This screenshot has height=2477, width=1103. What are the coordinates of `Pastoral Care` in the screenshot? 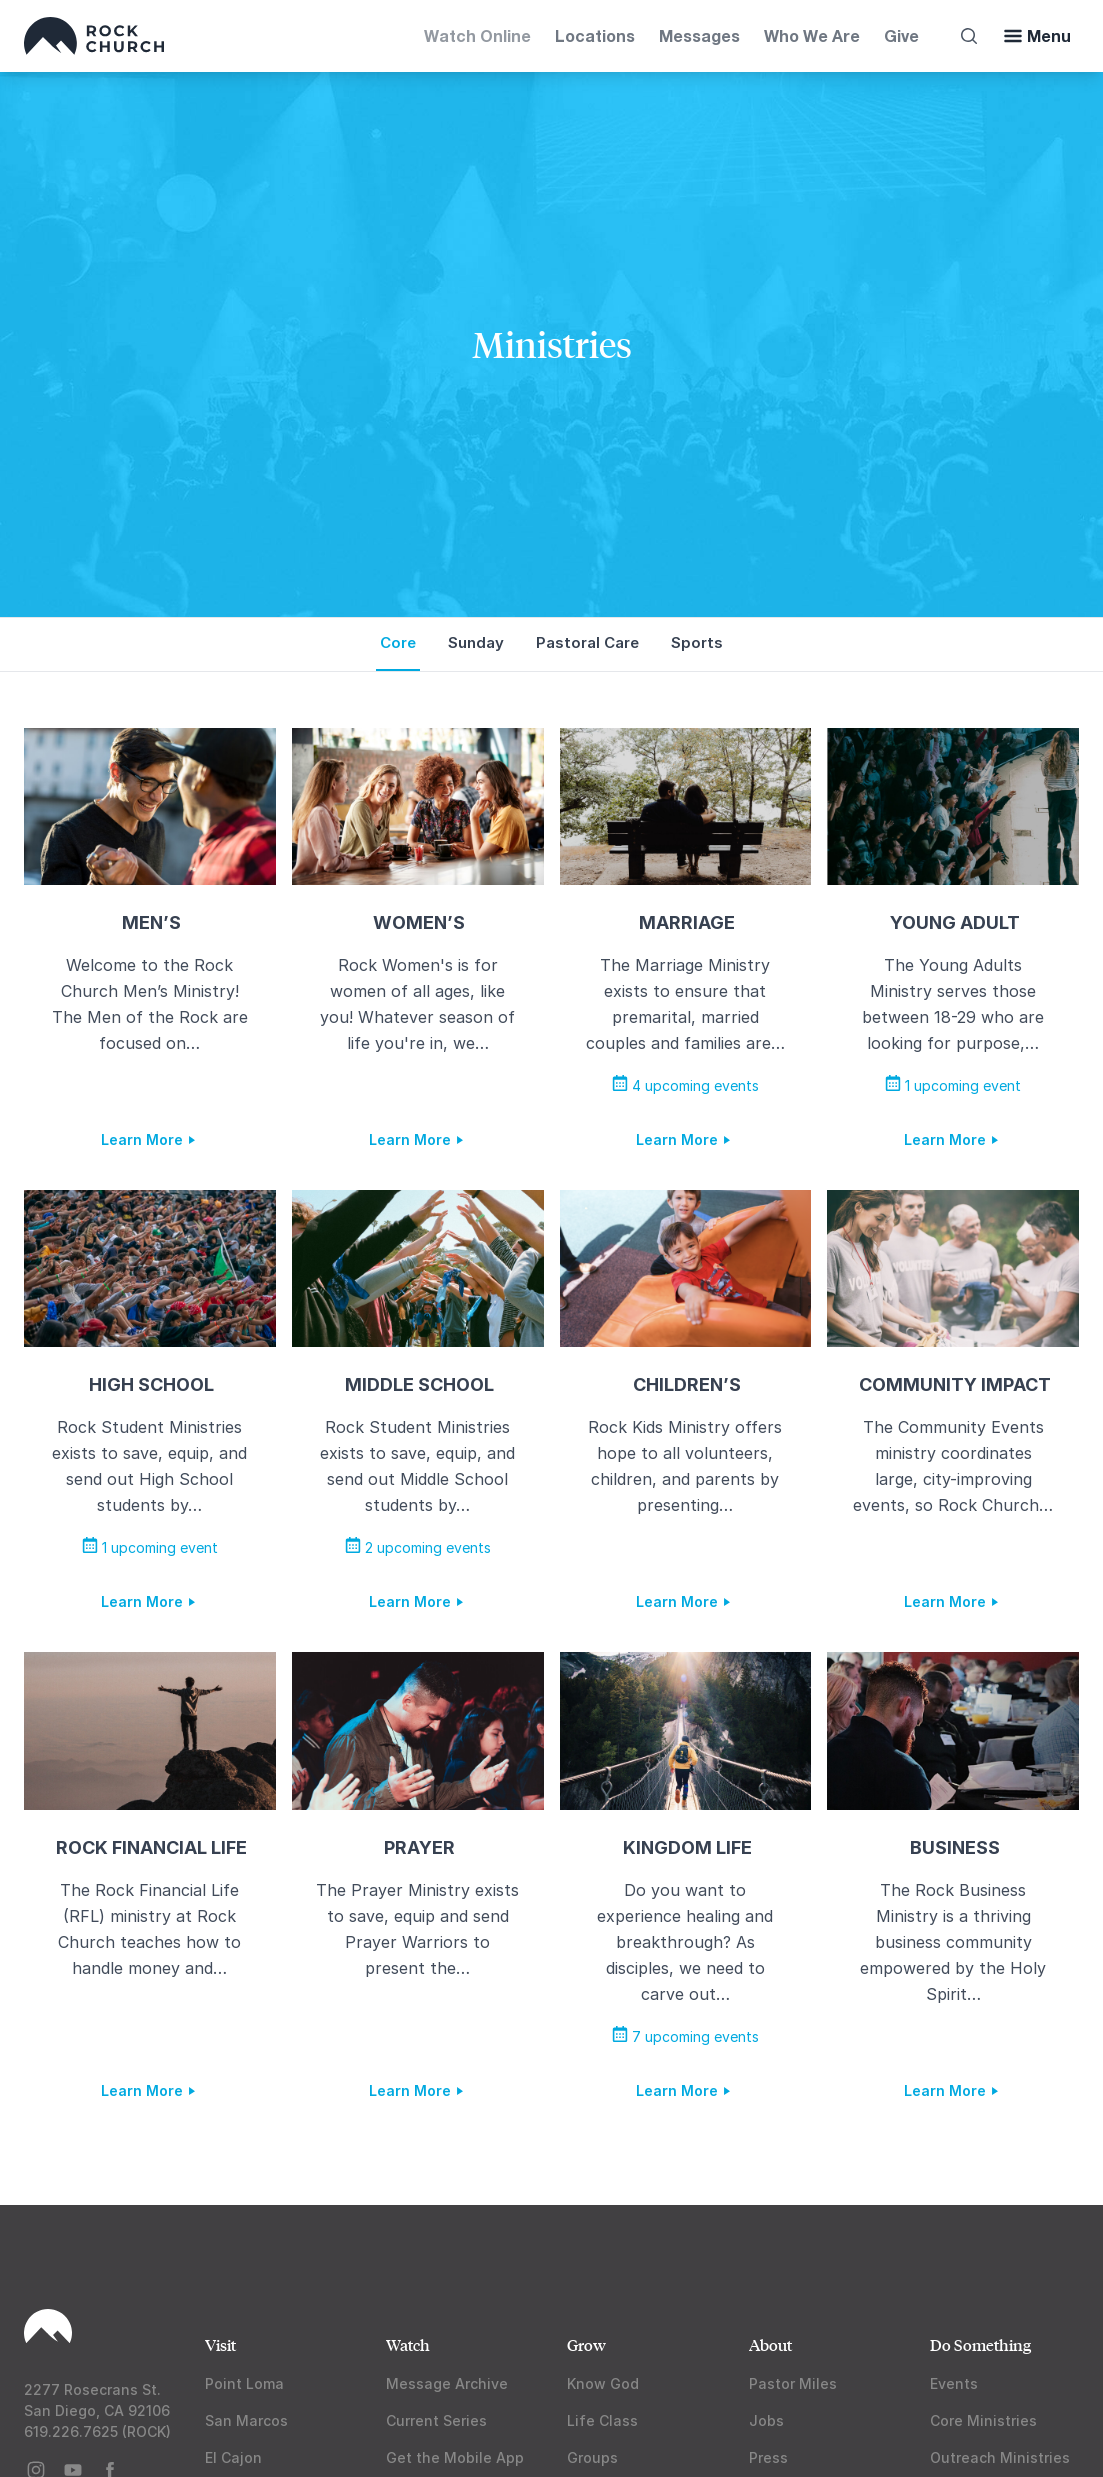 It's located at (587, 642).